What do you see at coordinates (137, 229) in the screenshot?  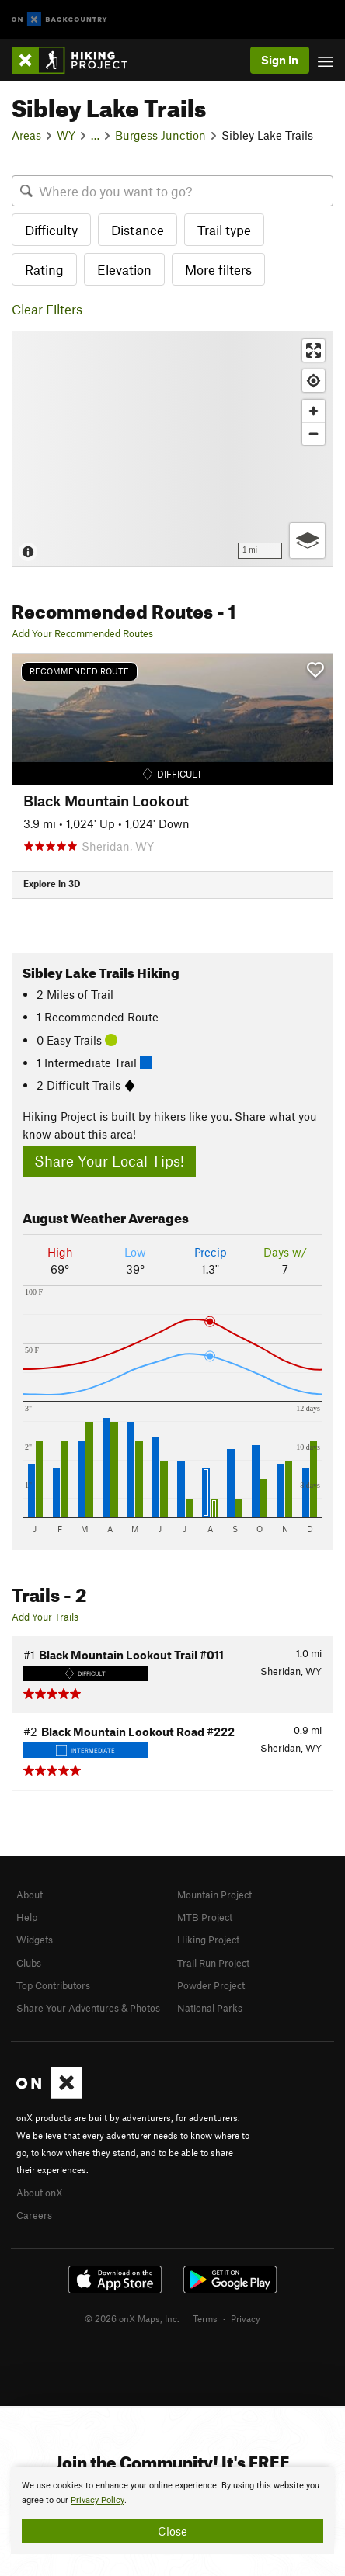 I see `Distance` at bounding box center [137, 229].